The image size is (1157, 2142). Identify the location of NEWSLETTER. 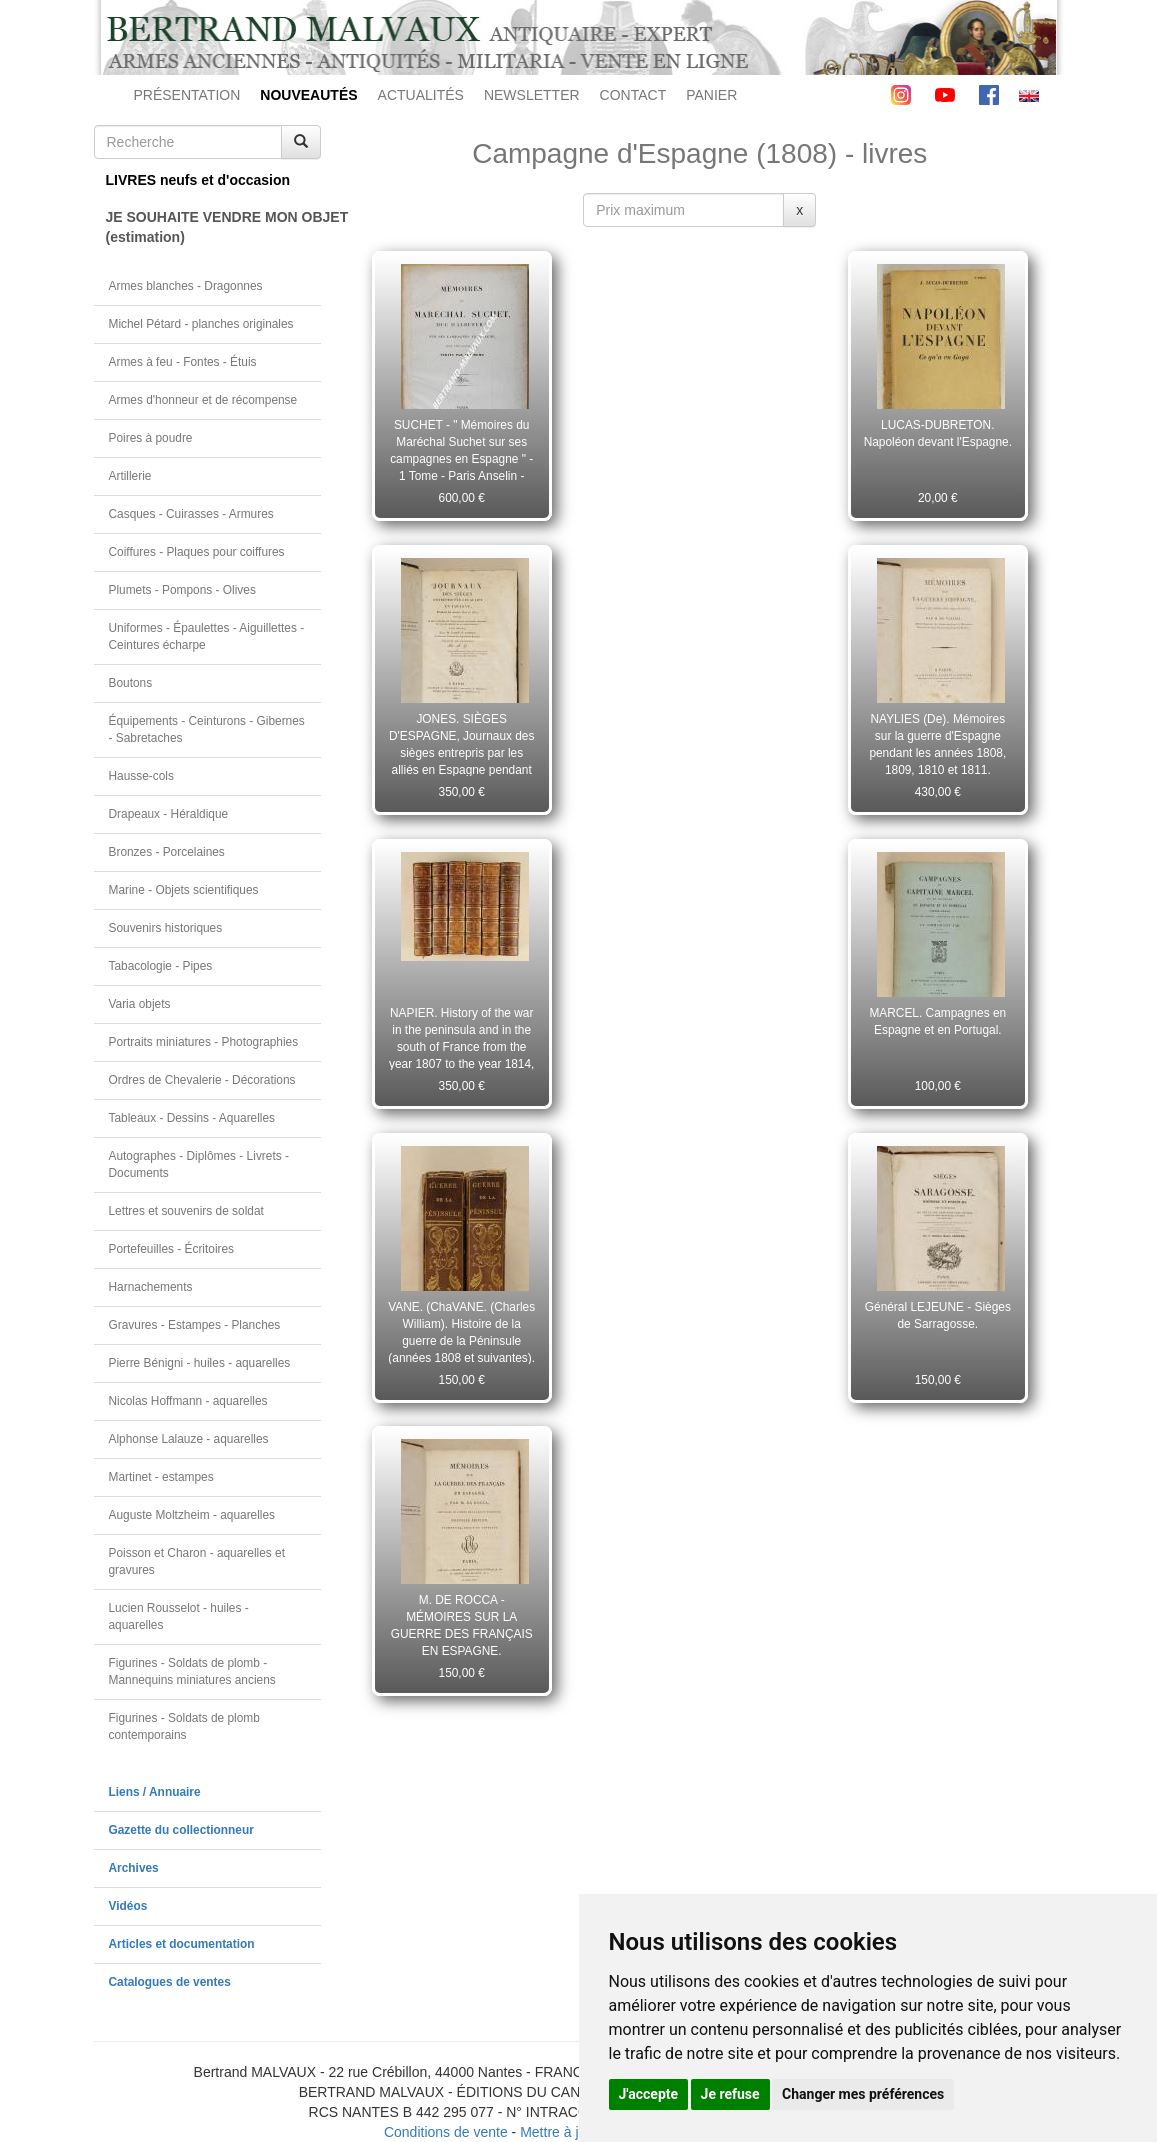
(532, 95).